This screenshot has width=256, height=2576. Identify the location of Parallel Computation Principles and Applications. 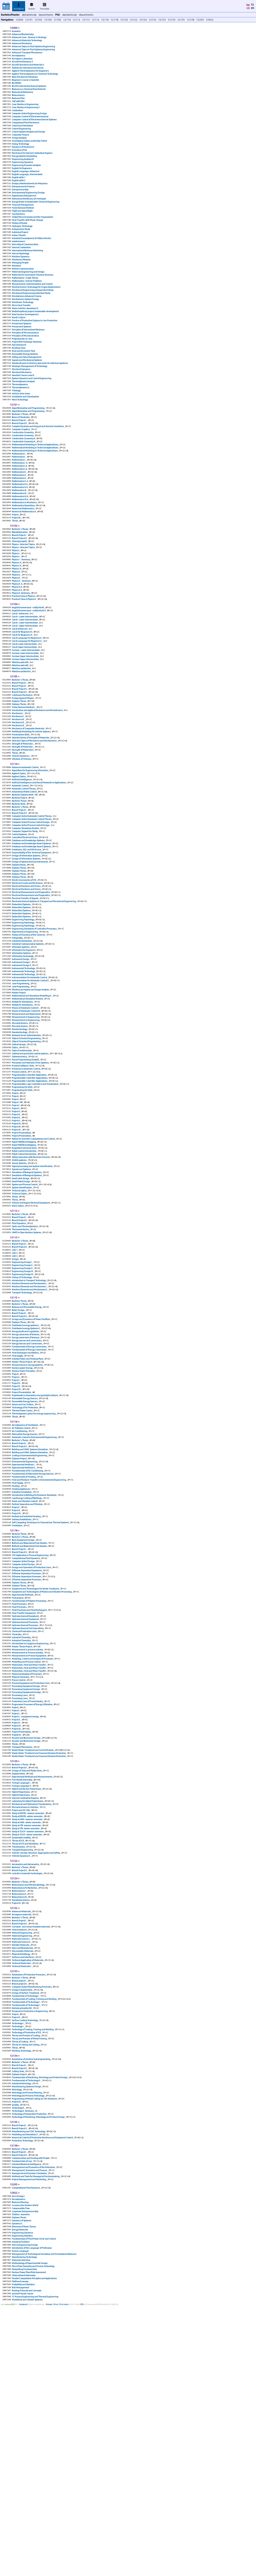
(34, 2546).